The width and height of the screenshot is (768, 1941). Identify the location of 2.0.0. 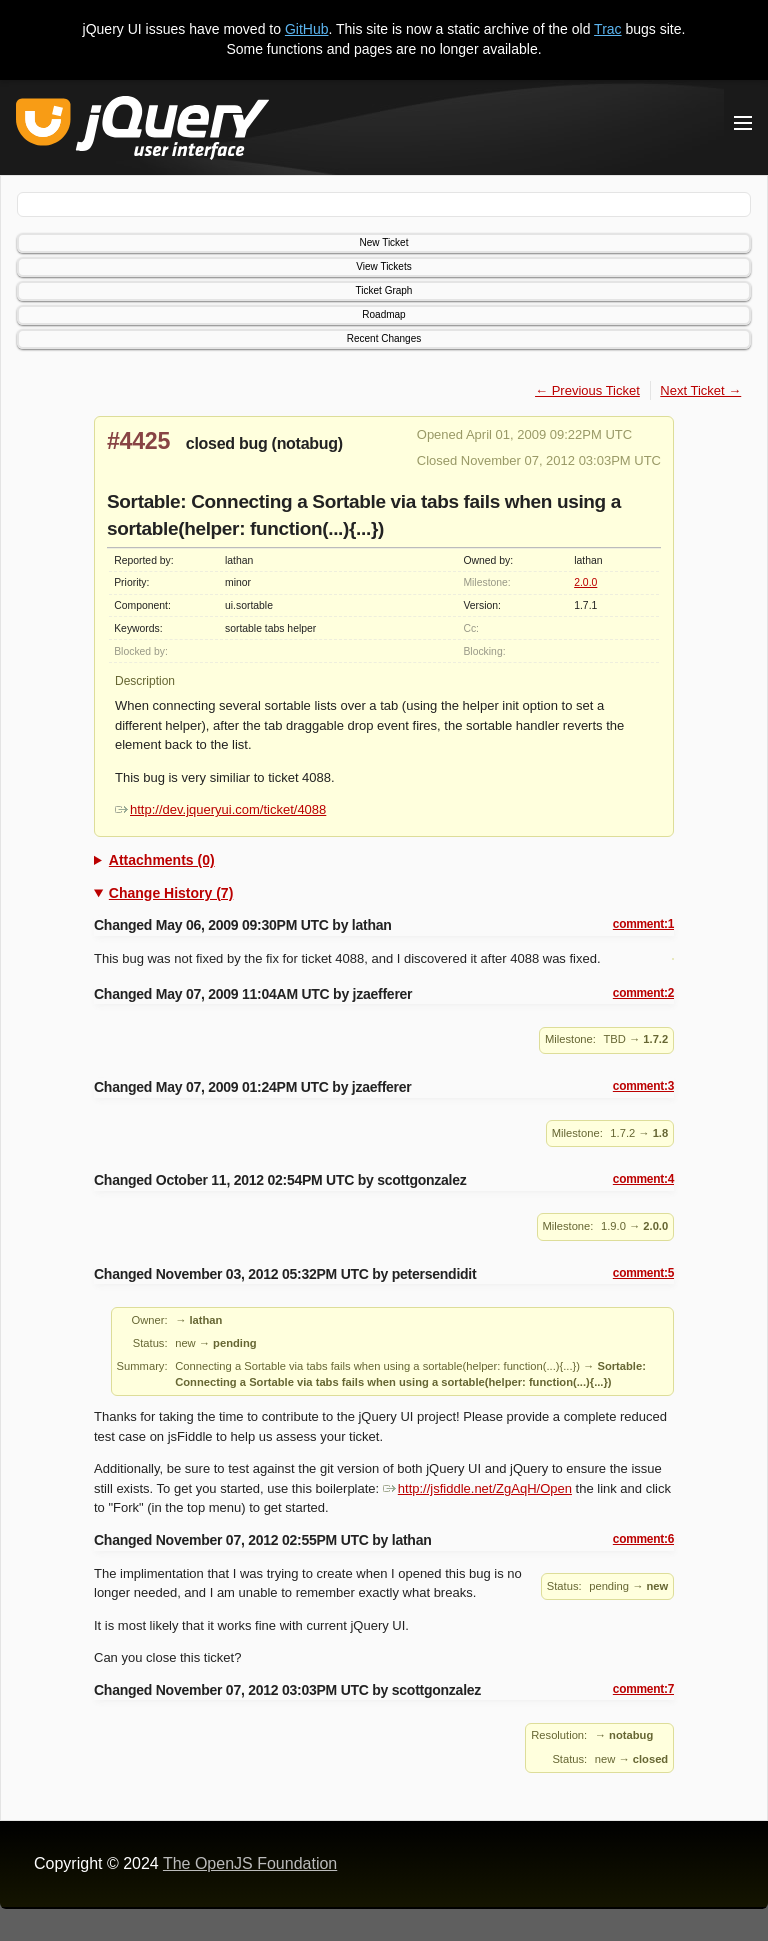
(585, 582).